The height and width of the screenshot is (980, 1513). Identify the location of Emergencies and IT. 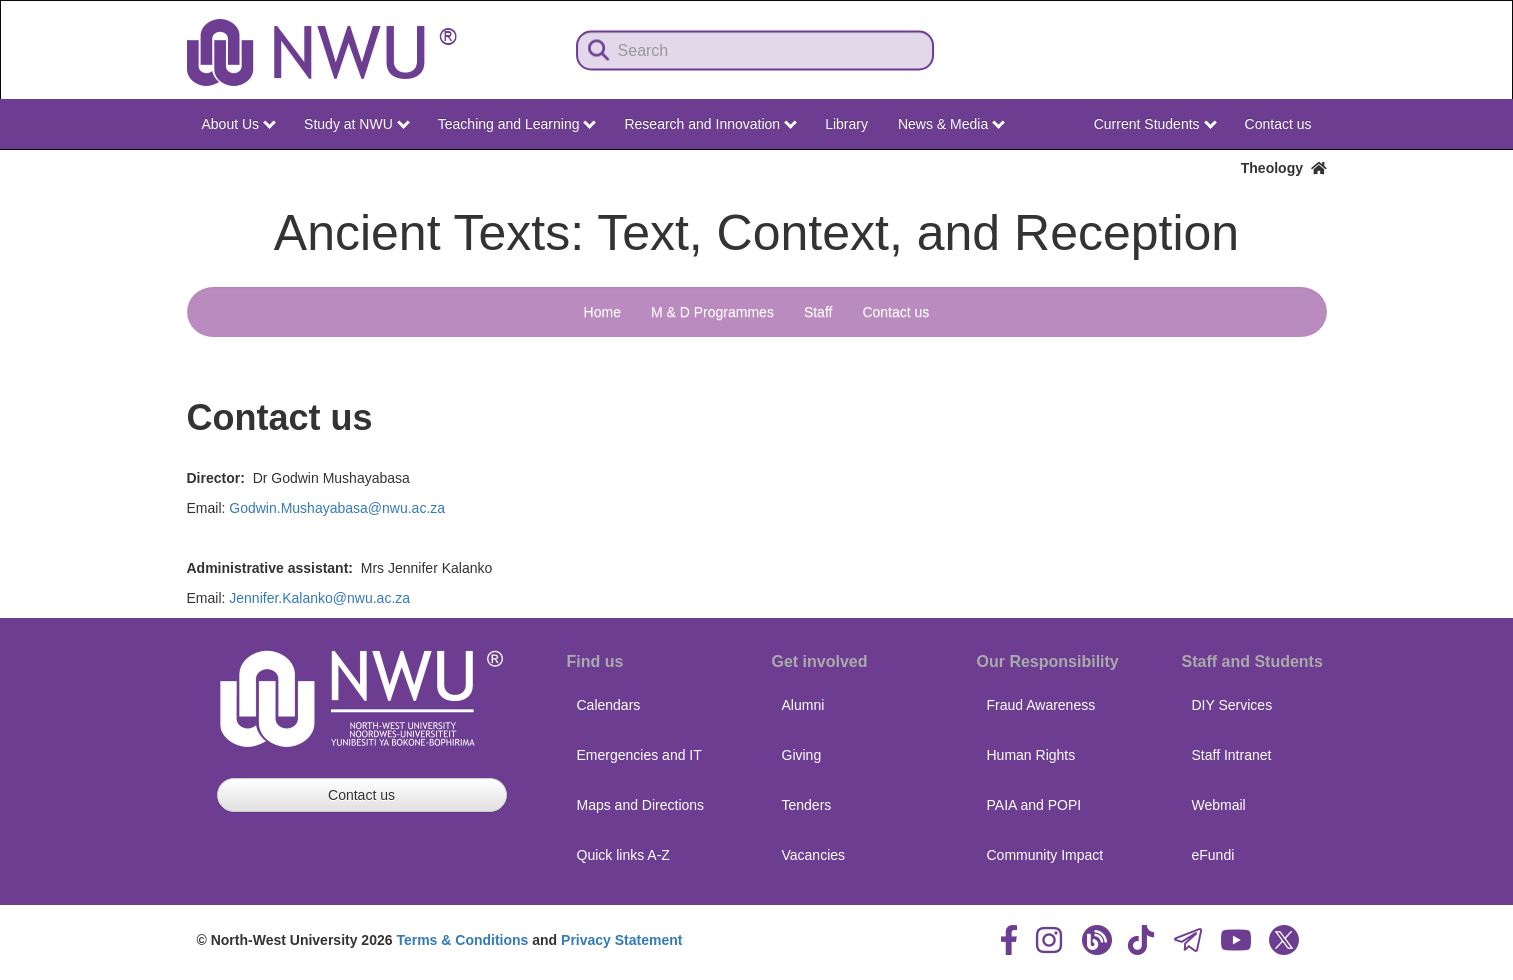
(639, 755).